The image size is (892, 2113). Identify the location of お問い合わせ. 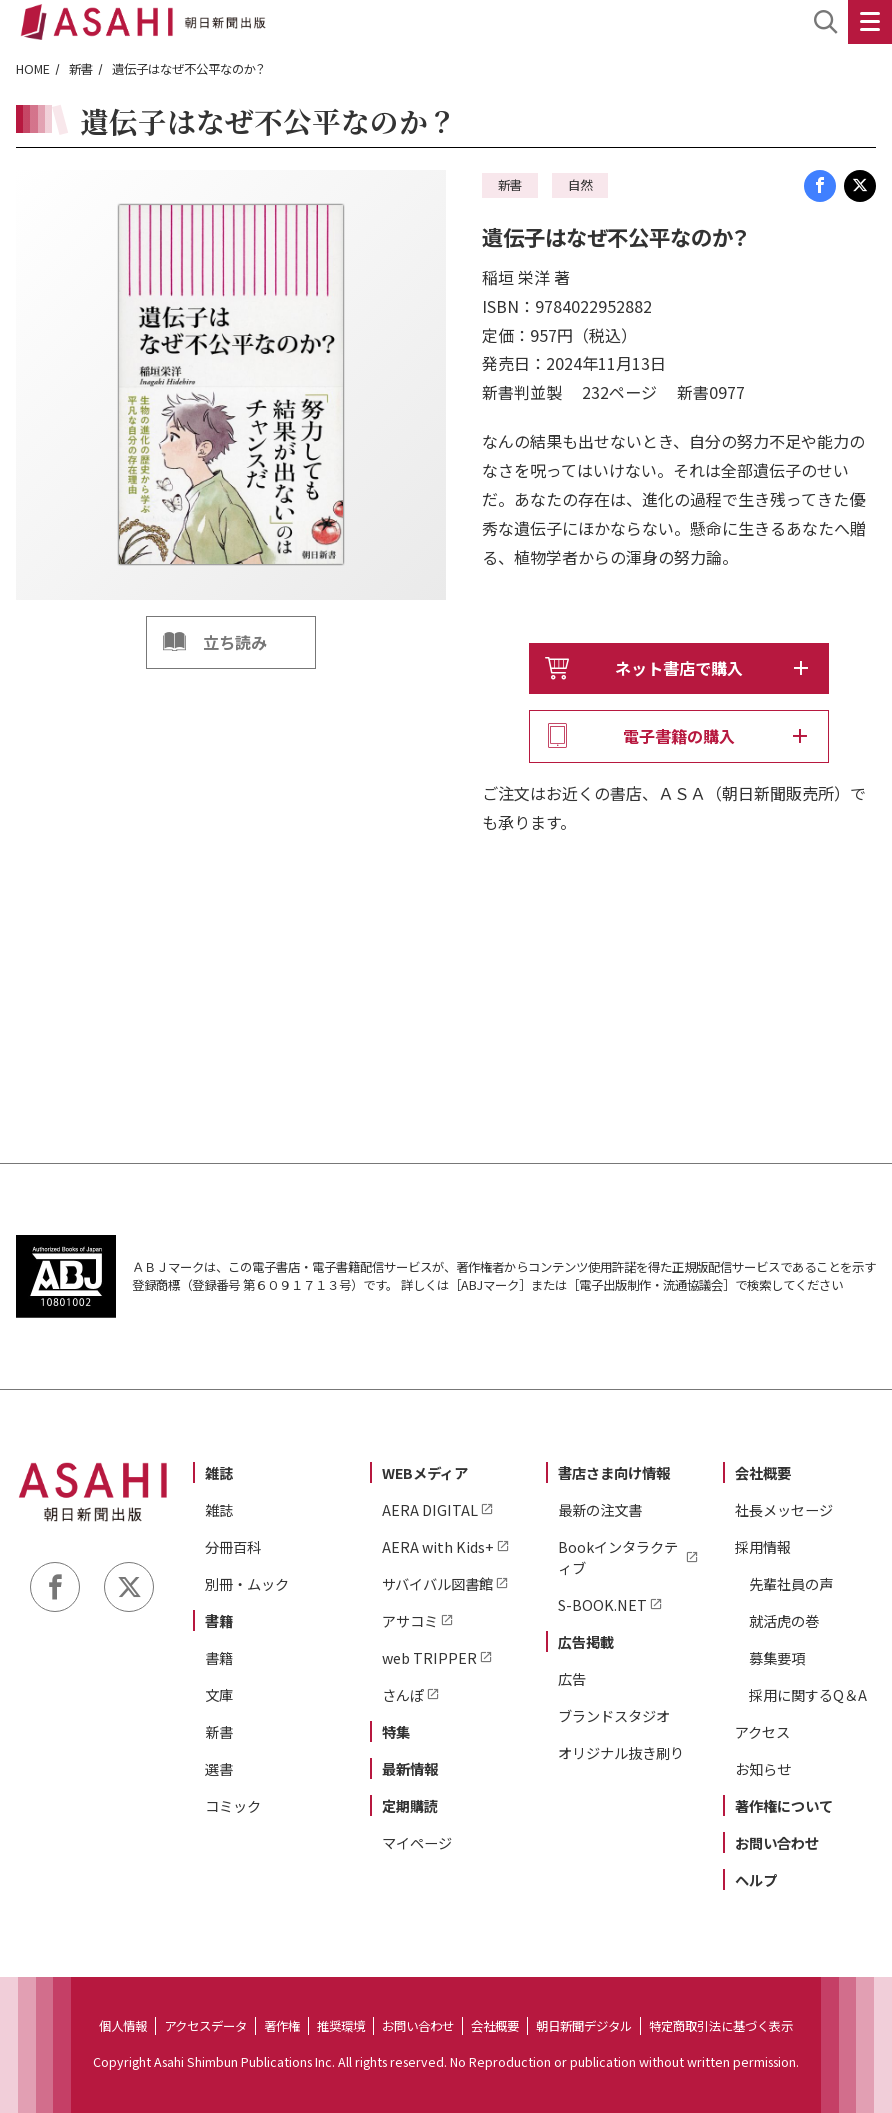
(777, 1842).